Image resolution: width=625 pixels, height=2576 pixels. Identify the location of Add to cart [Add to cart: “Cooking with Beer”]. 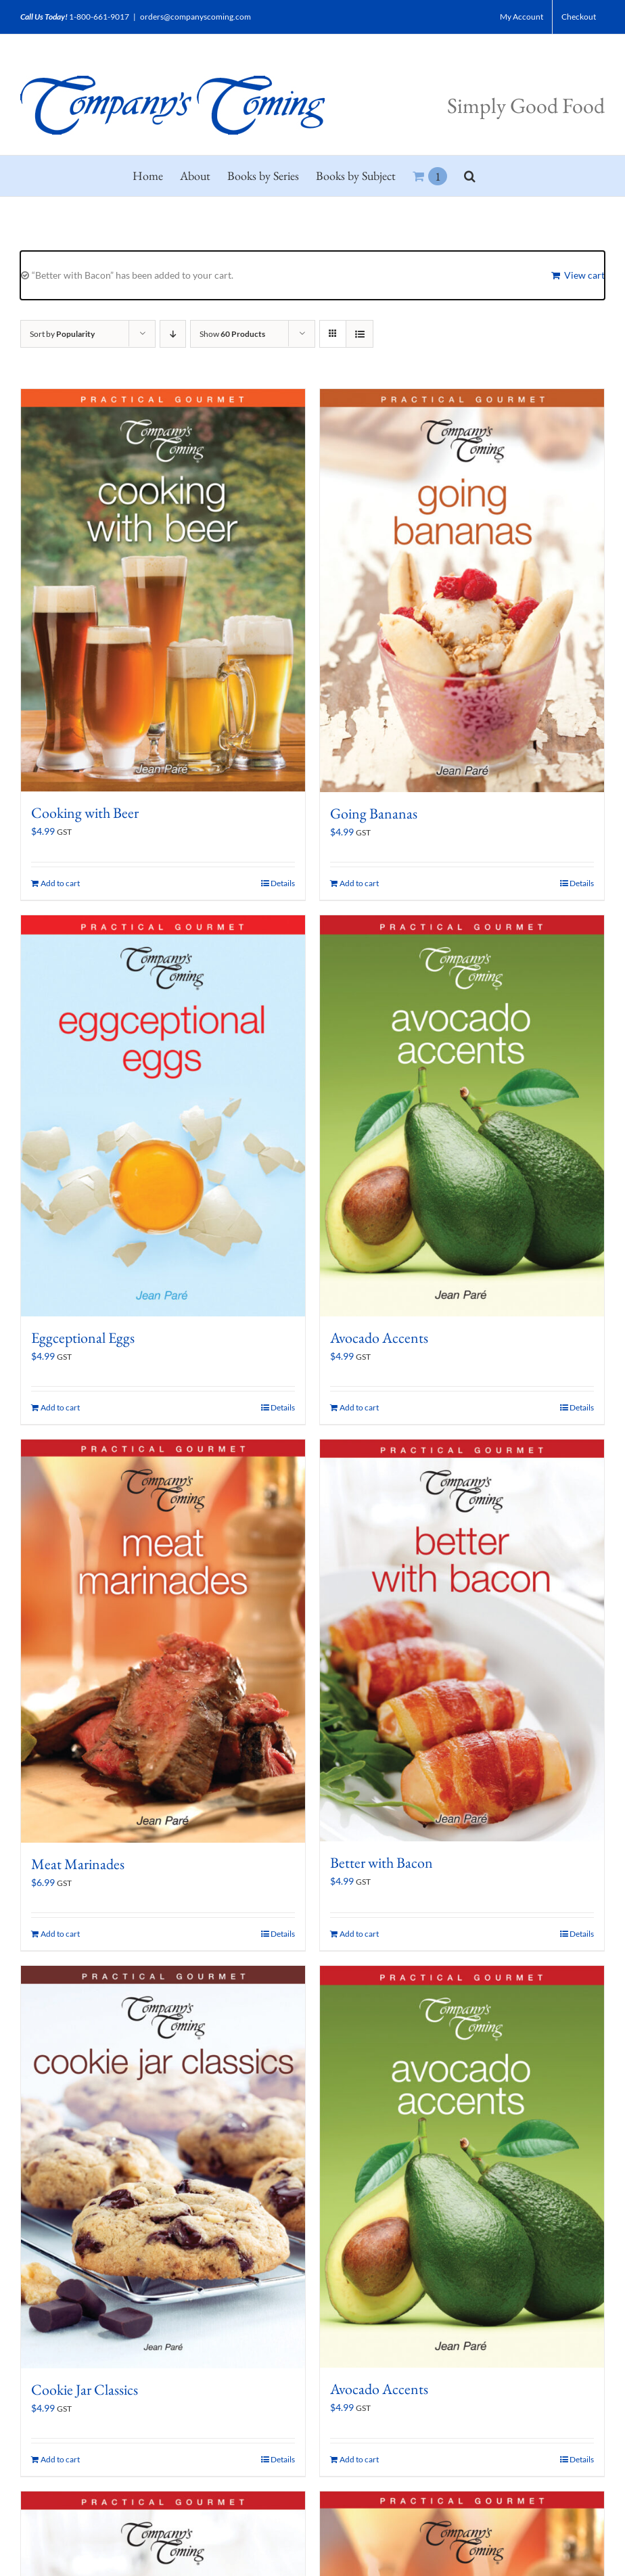
(60, 883).